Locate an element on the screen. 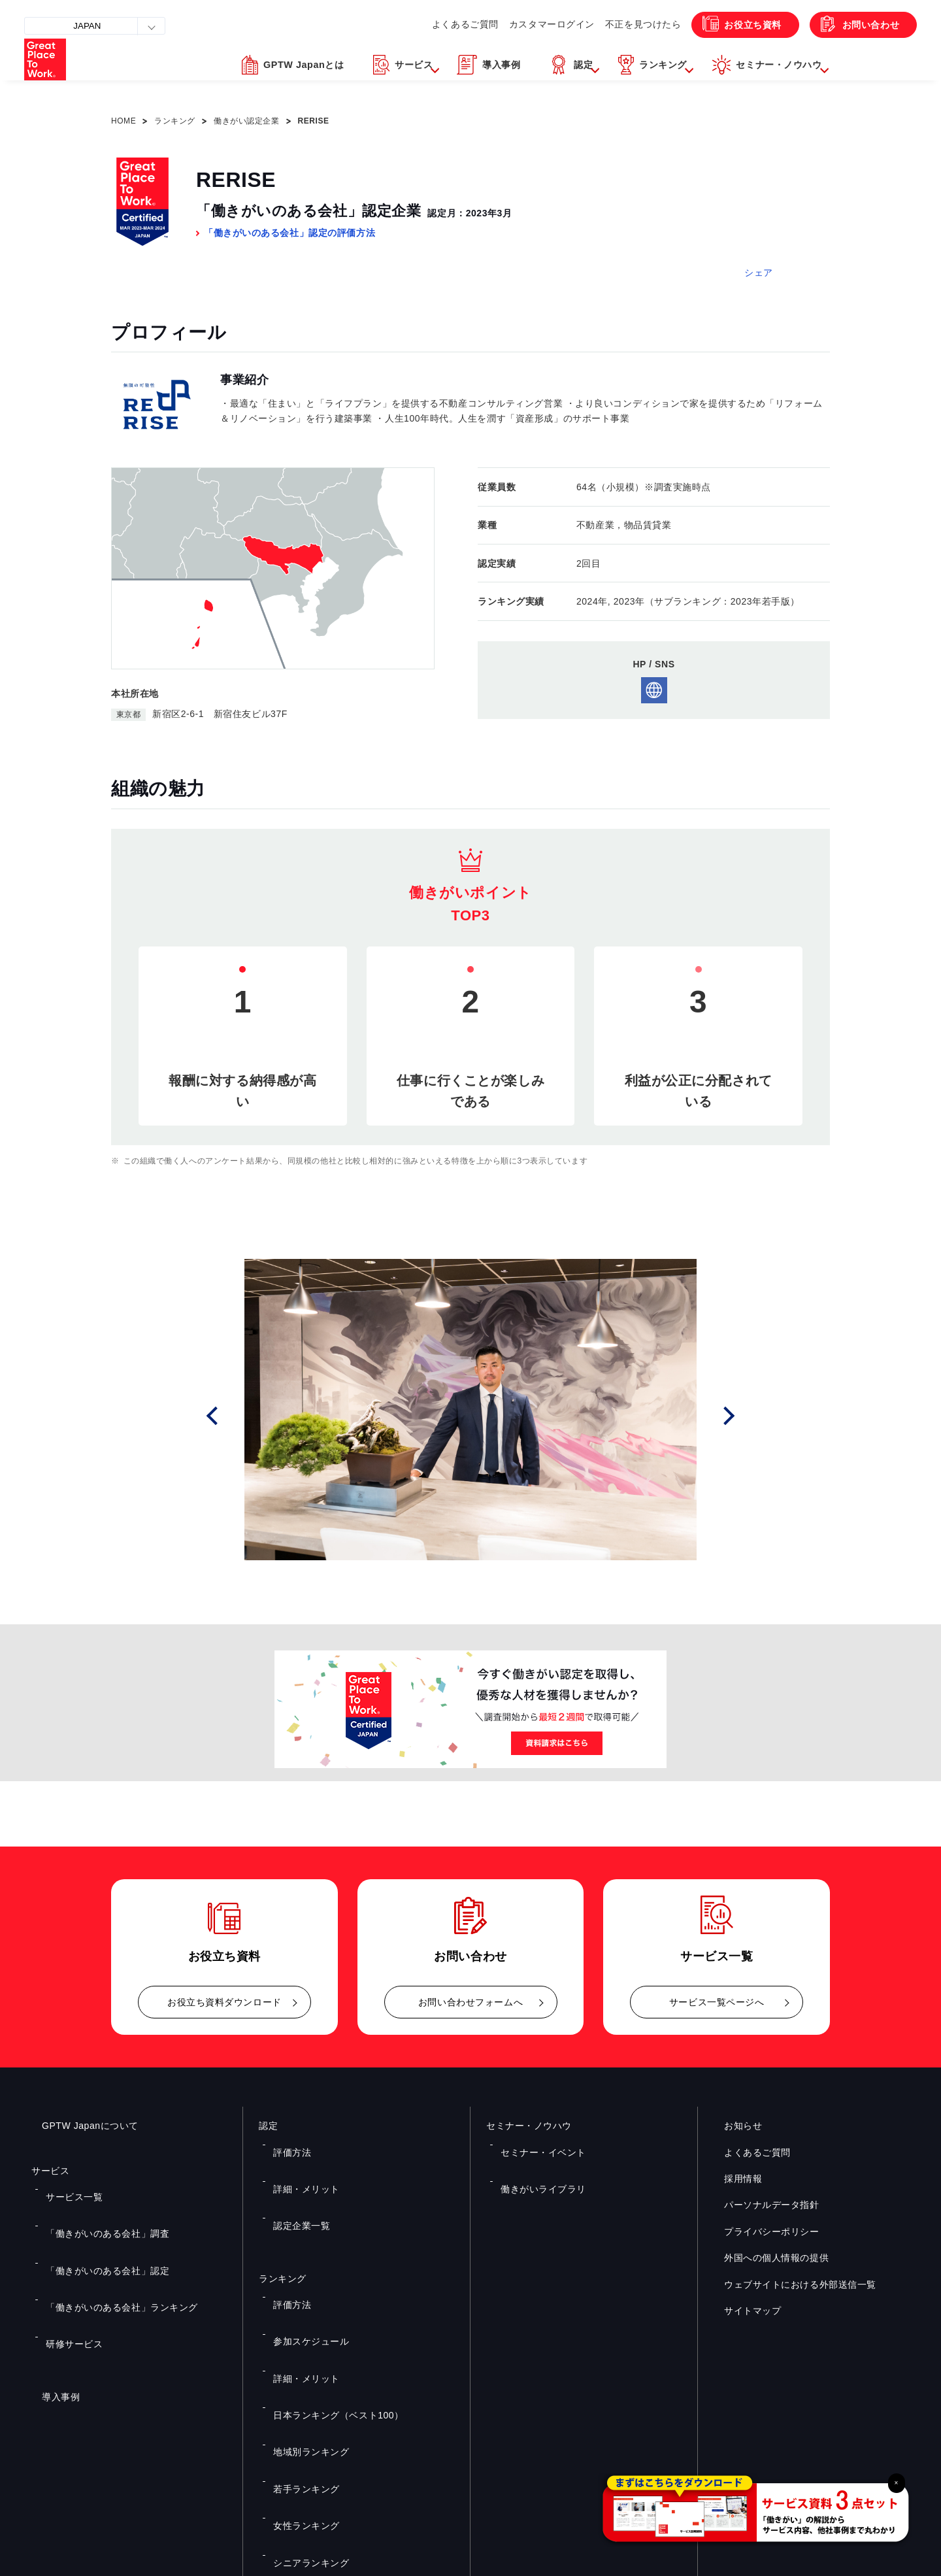 The image size is (941, 2576). シニアランキング is located at coordinates (303, 2376).